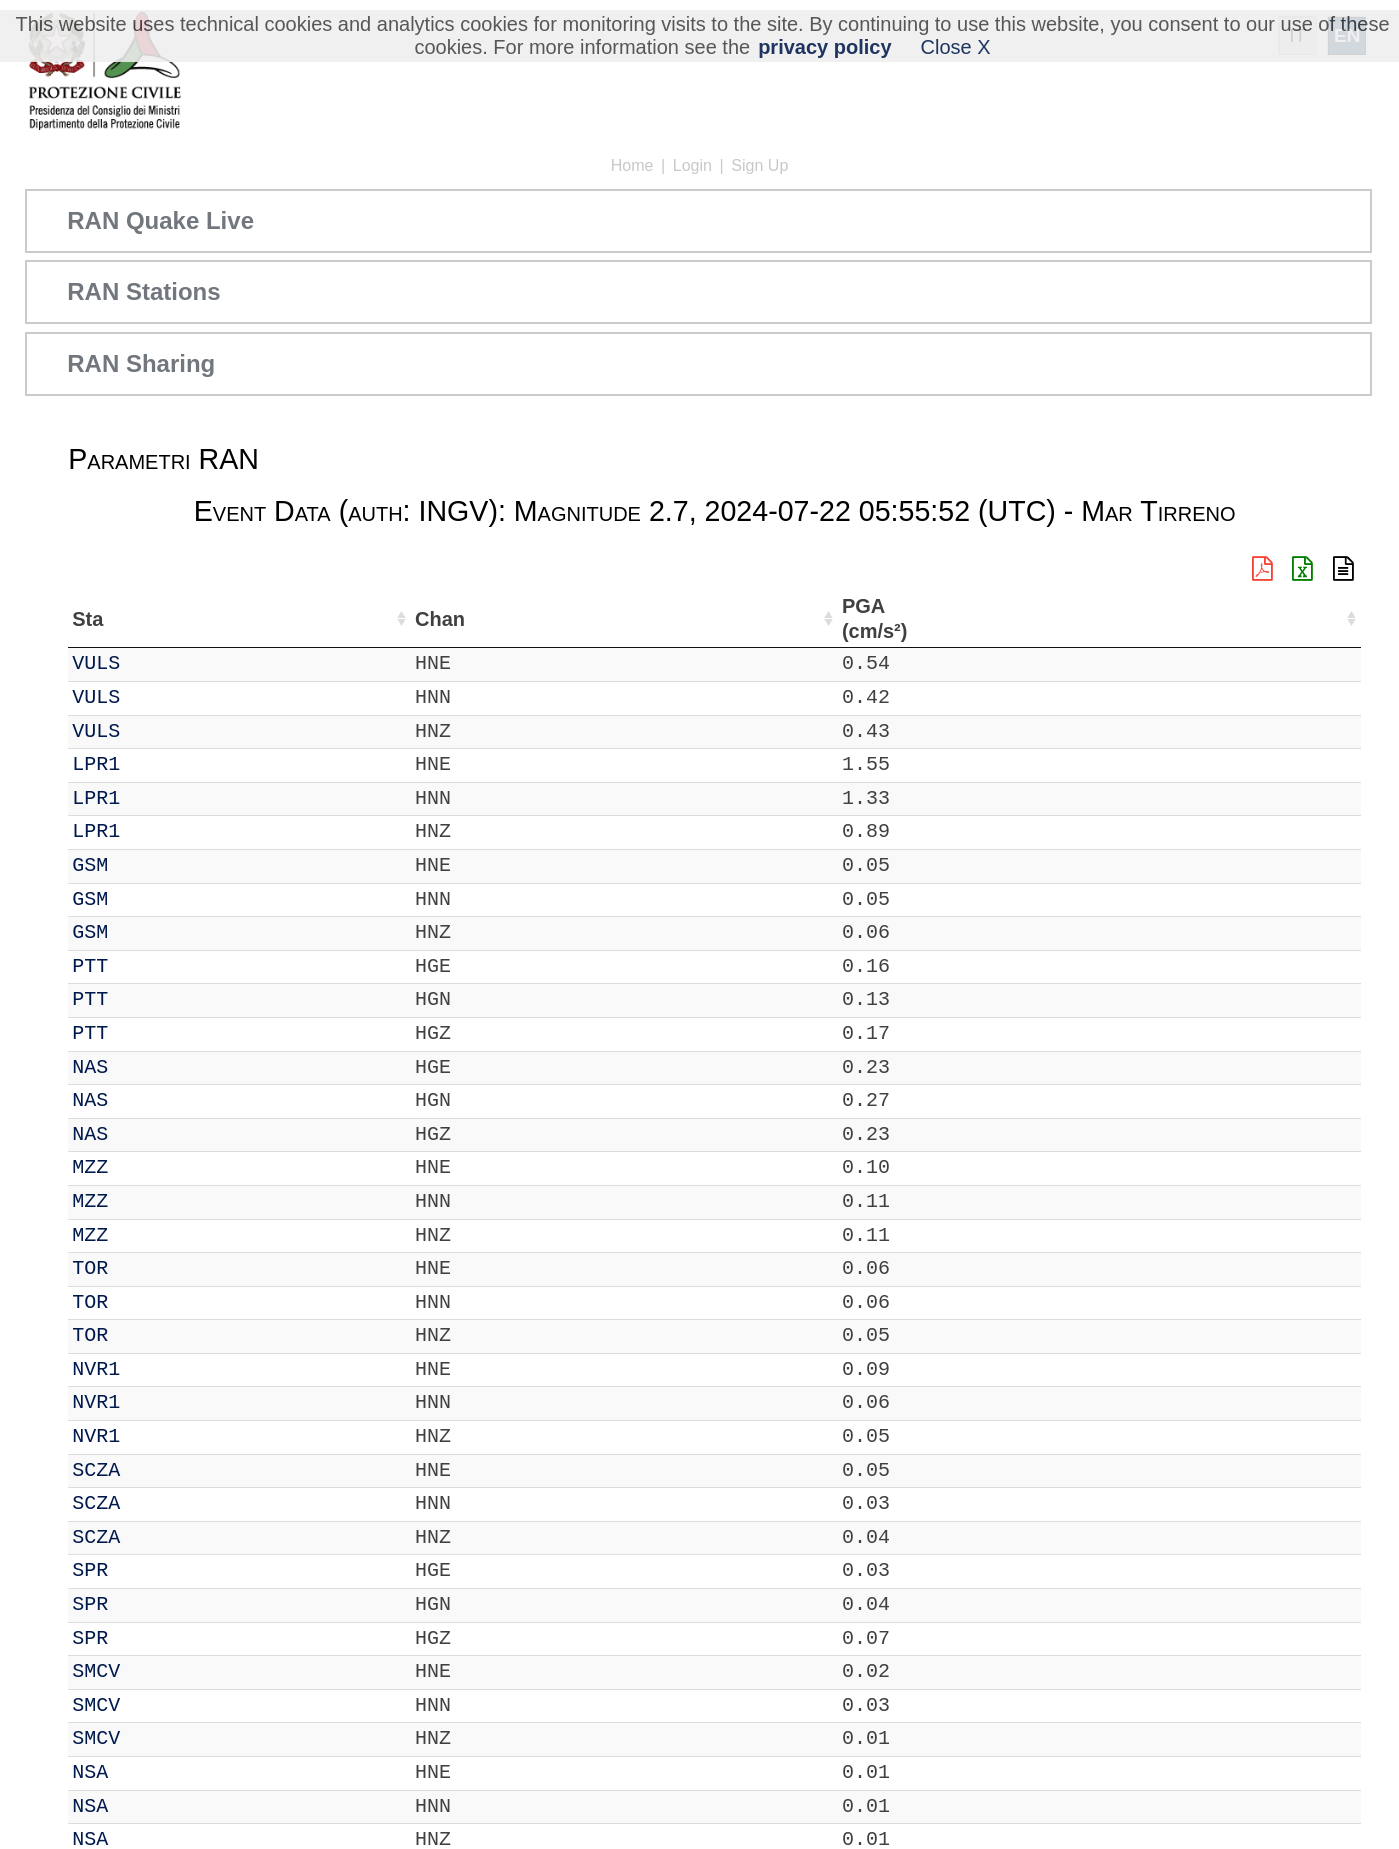 The image size is (1399, 1849). I want to click on Chan [Chan: activate to sort column ascending], so click(207, 619).